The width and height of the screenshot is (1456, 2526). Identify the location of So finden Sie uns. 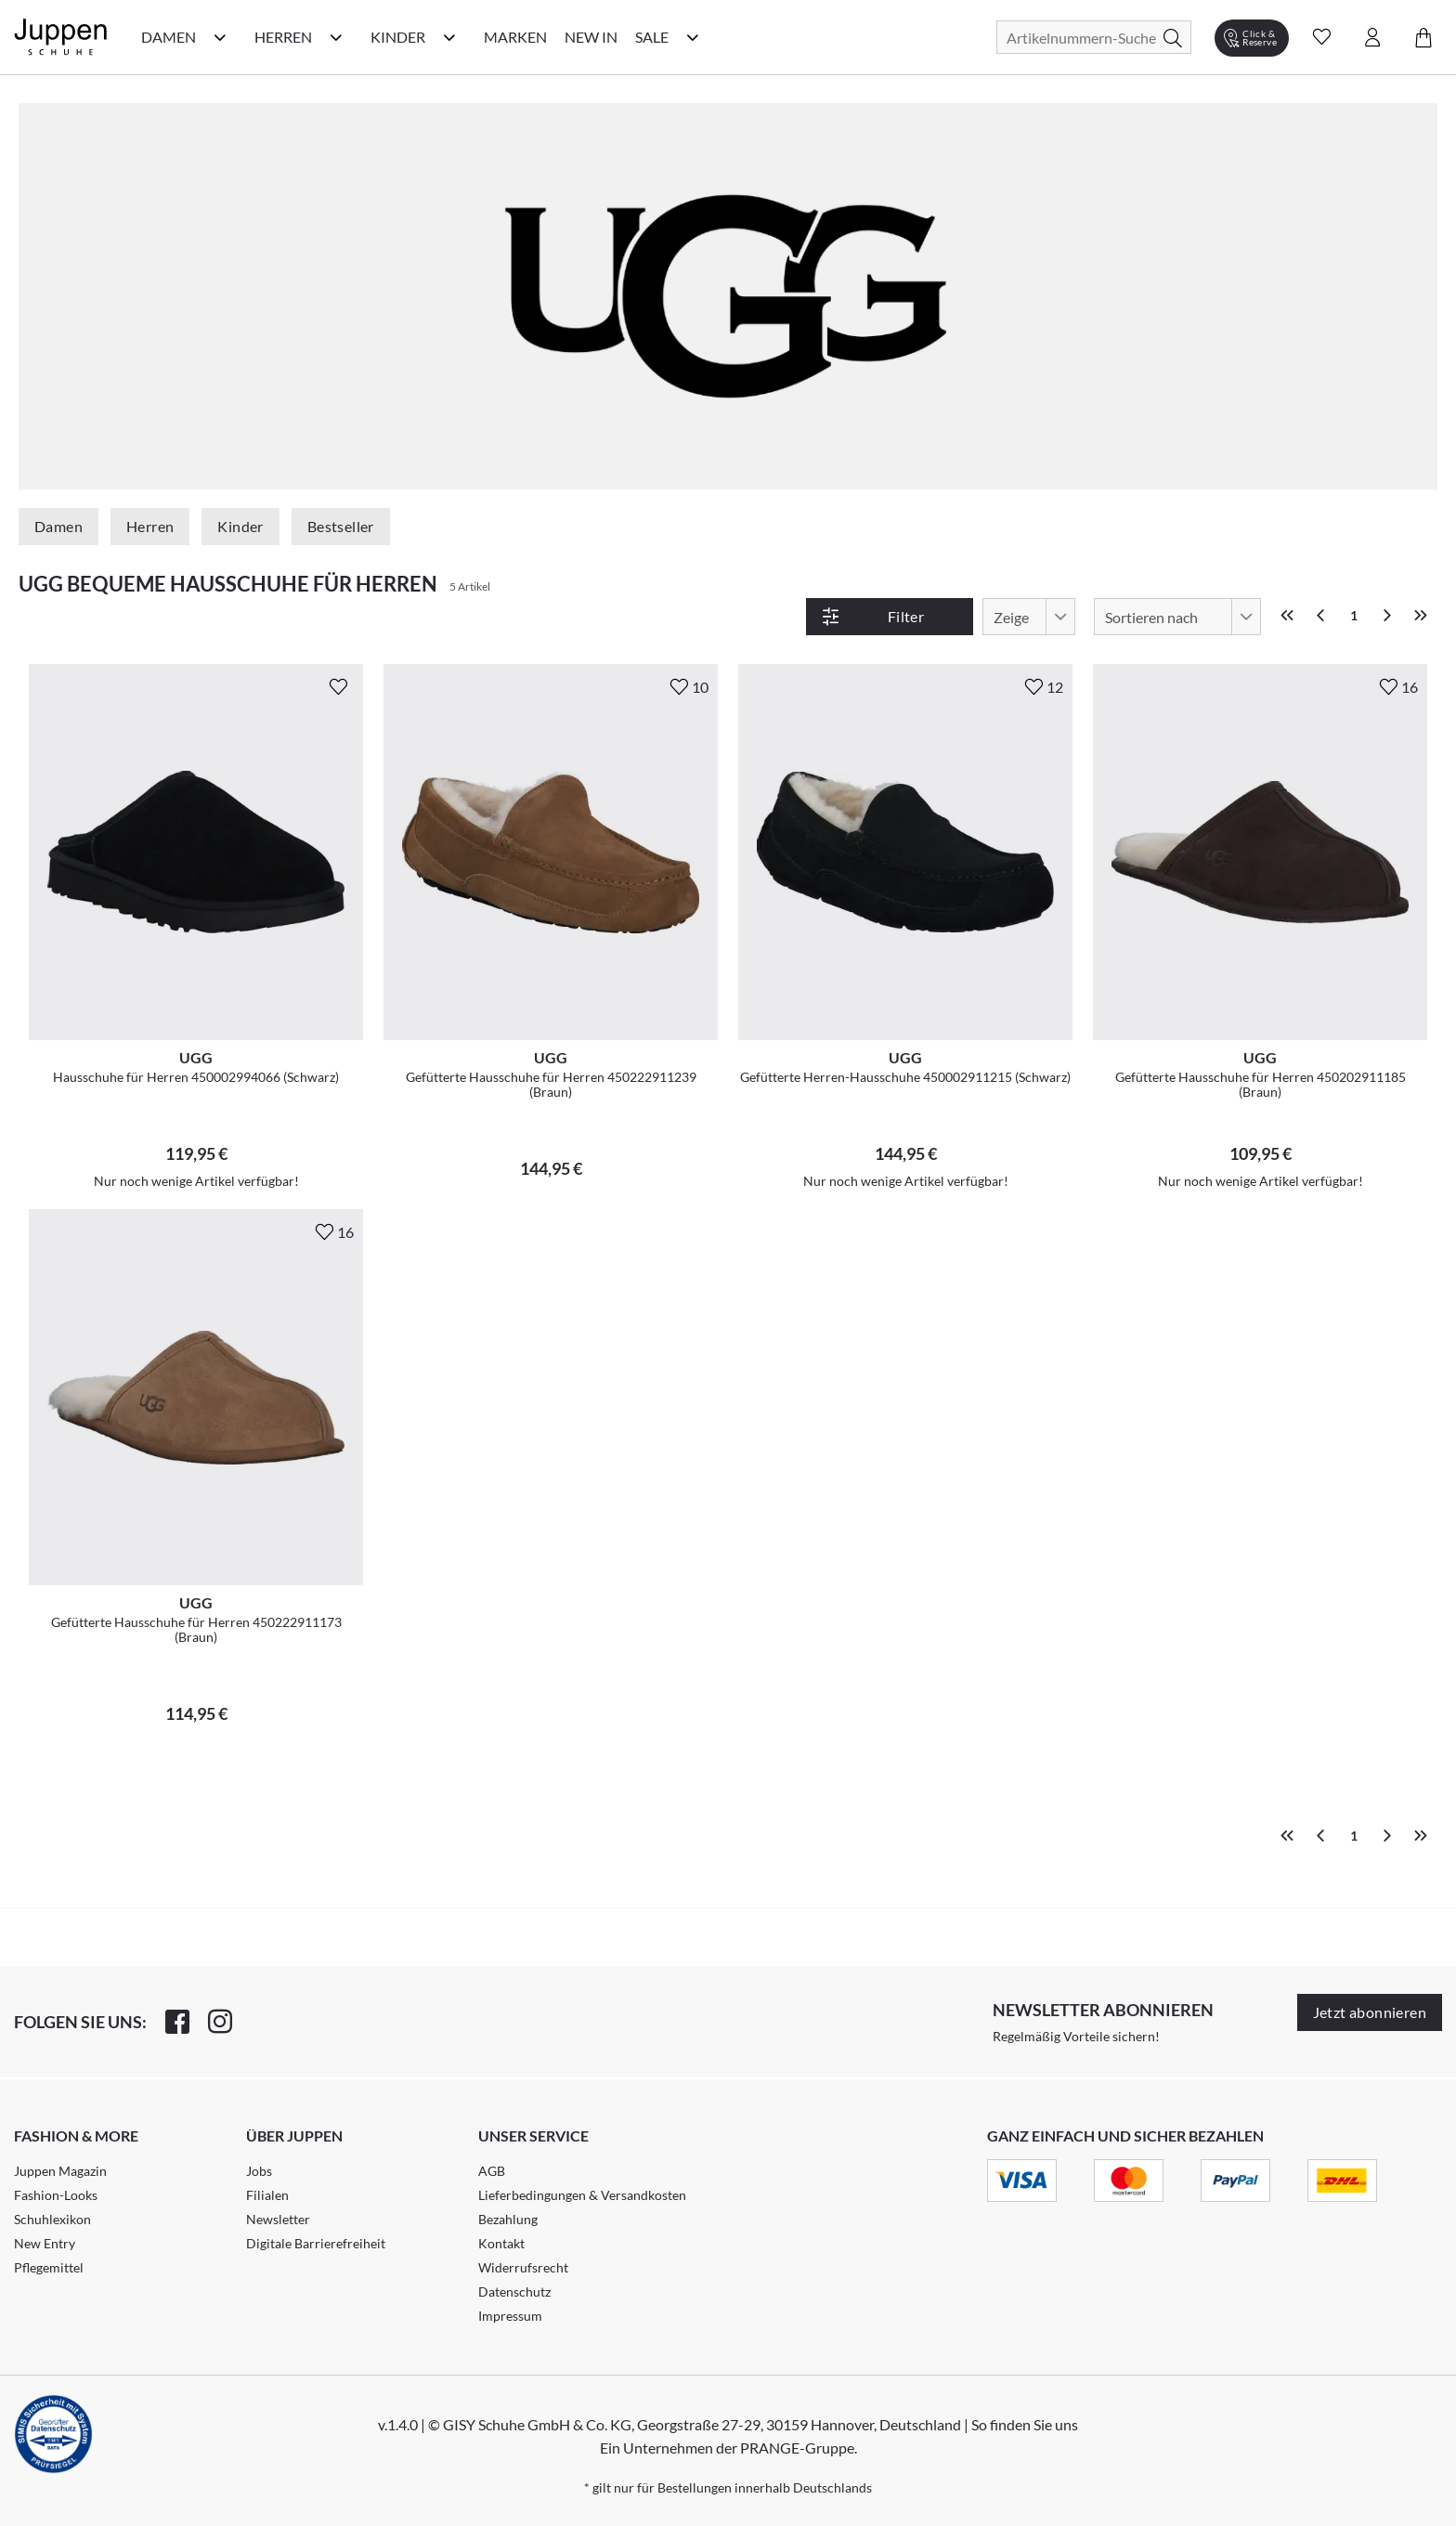
(1024, 2424).